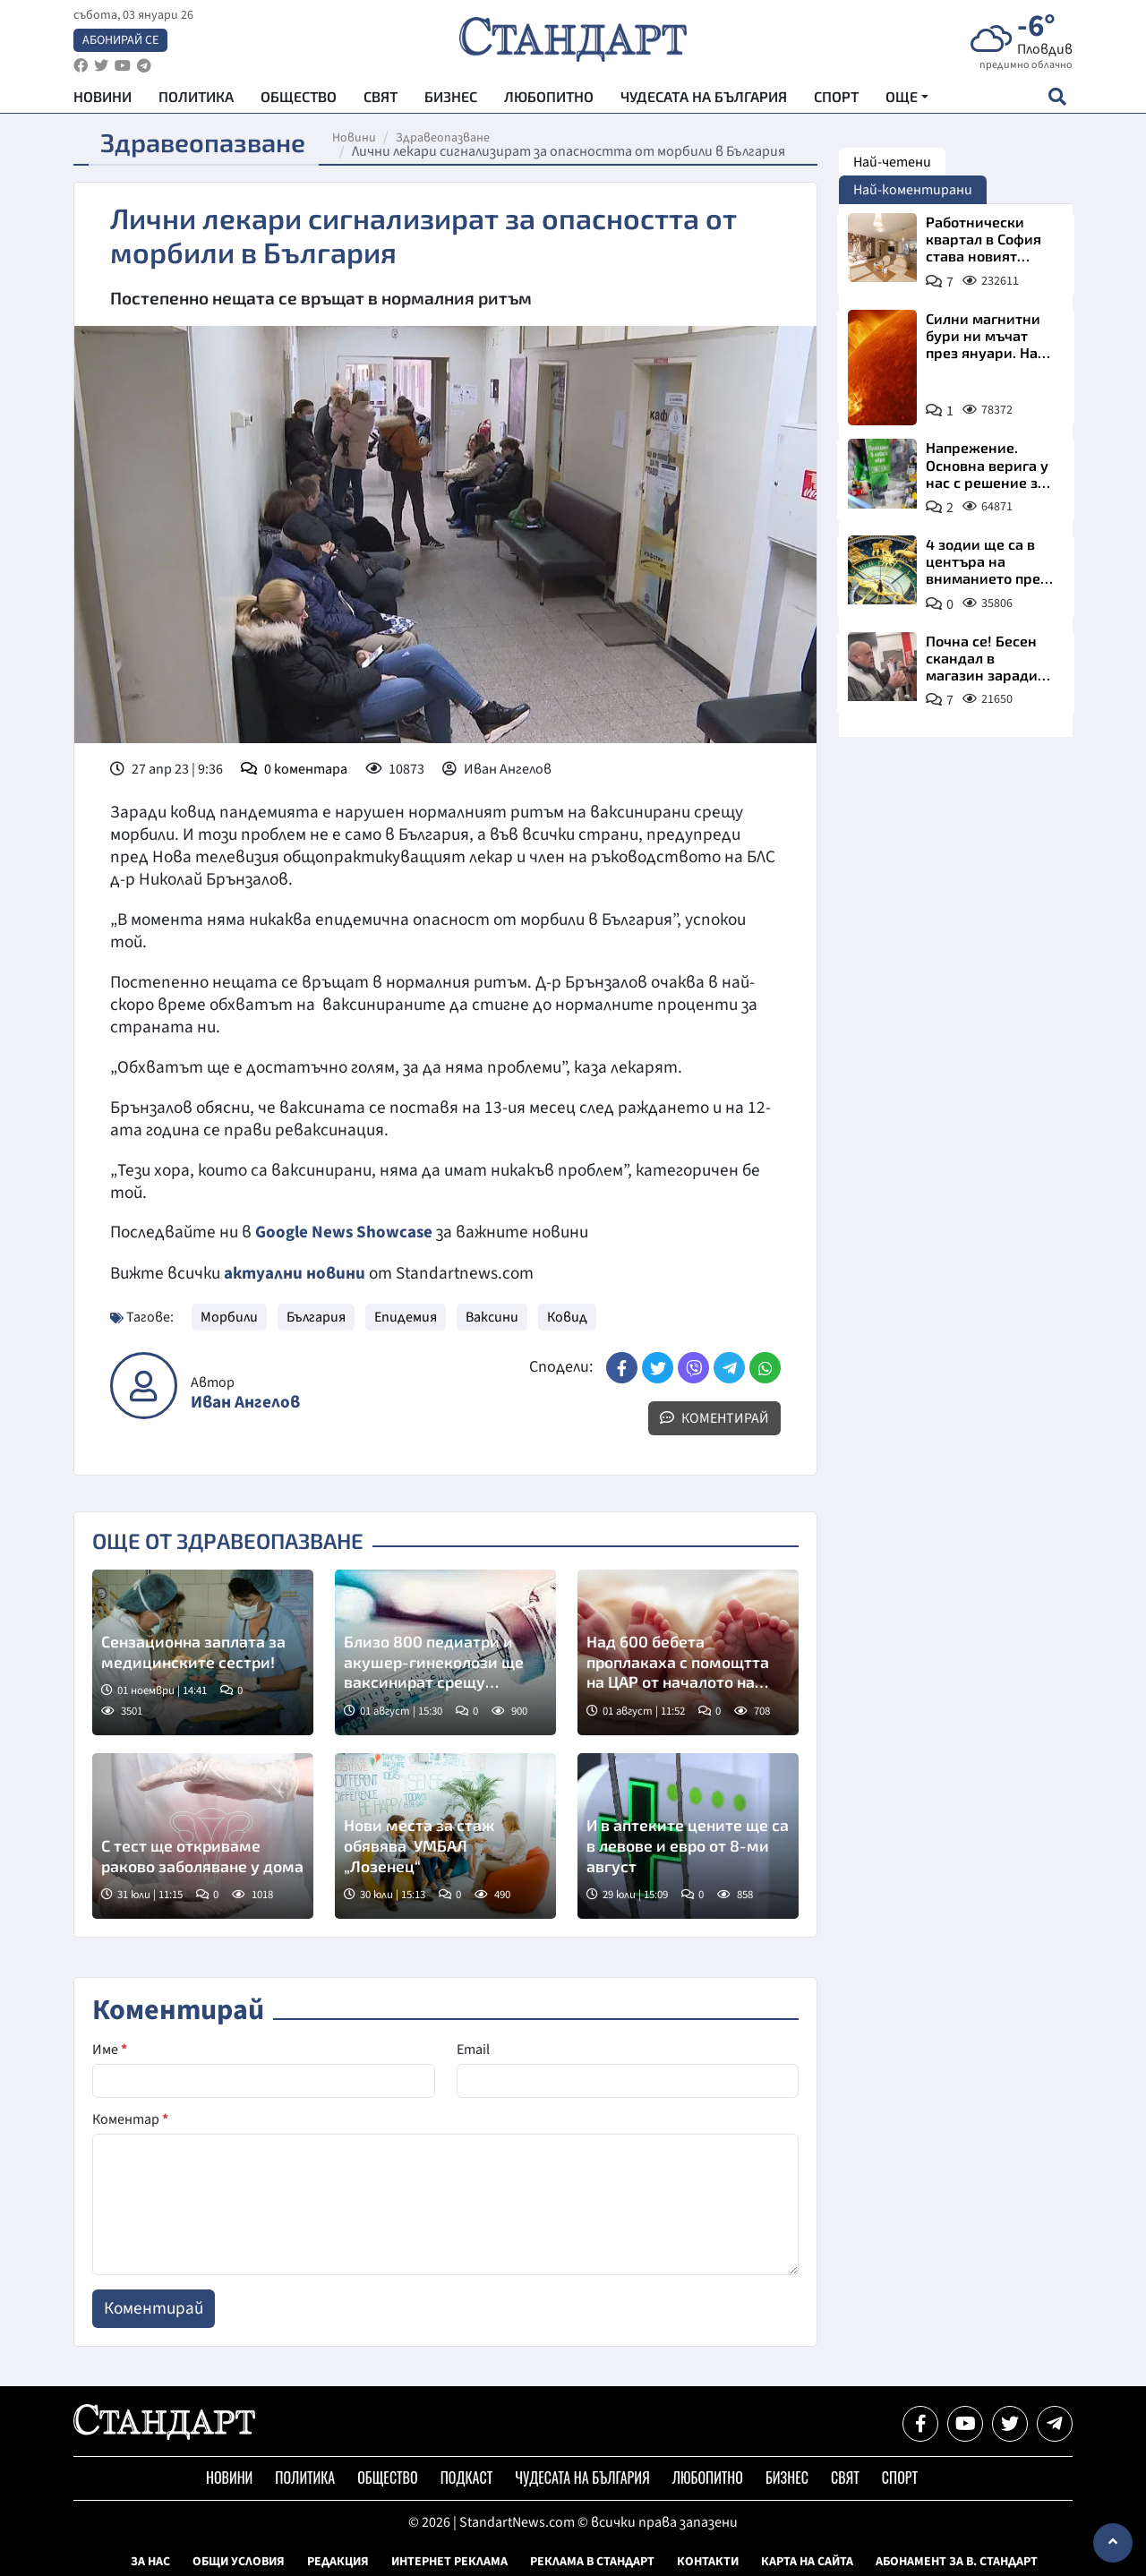 The image size is (1146, 2576). What do you see at coordinates (703, 98) in the screenshot?
I see `Чудесата на България` at bounding box center [703, 98].